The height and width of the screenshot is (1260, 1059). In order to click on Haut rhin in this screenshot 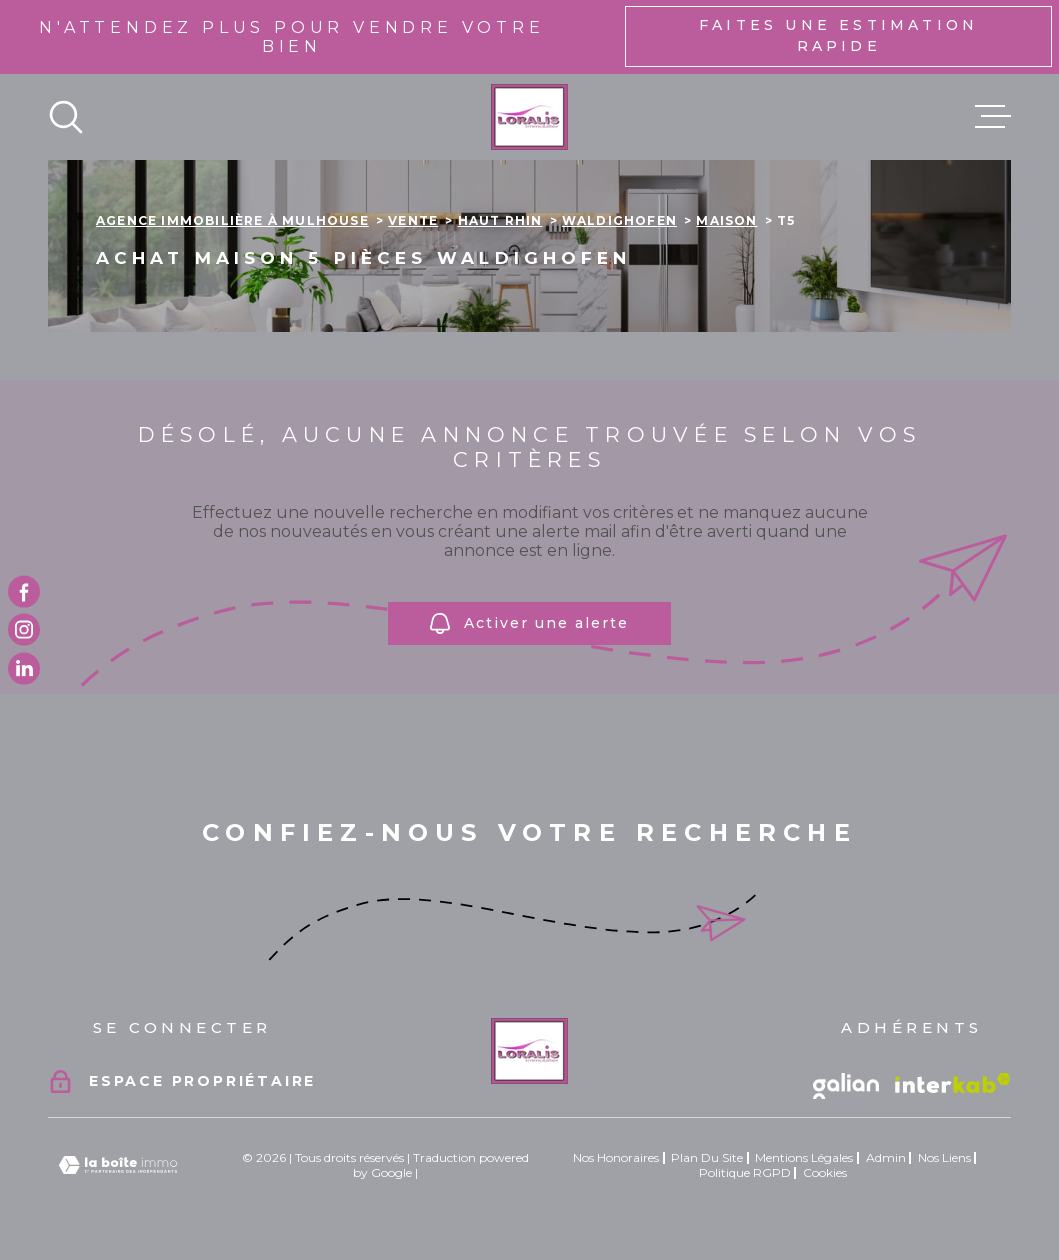, I will do `click(500, 220)`.